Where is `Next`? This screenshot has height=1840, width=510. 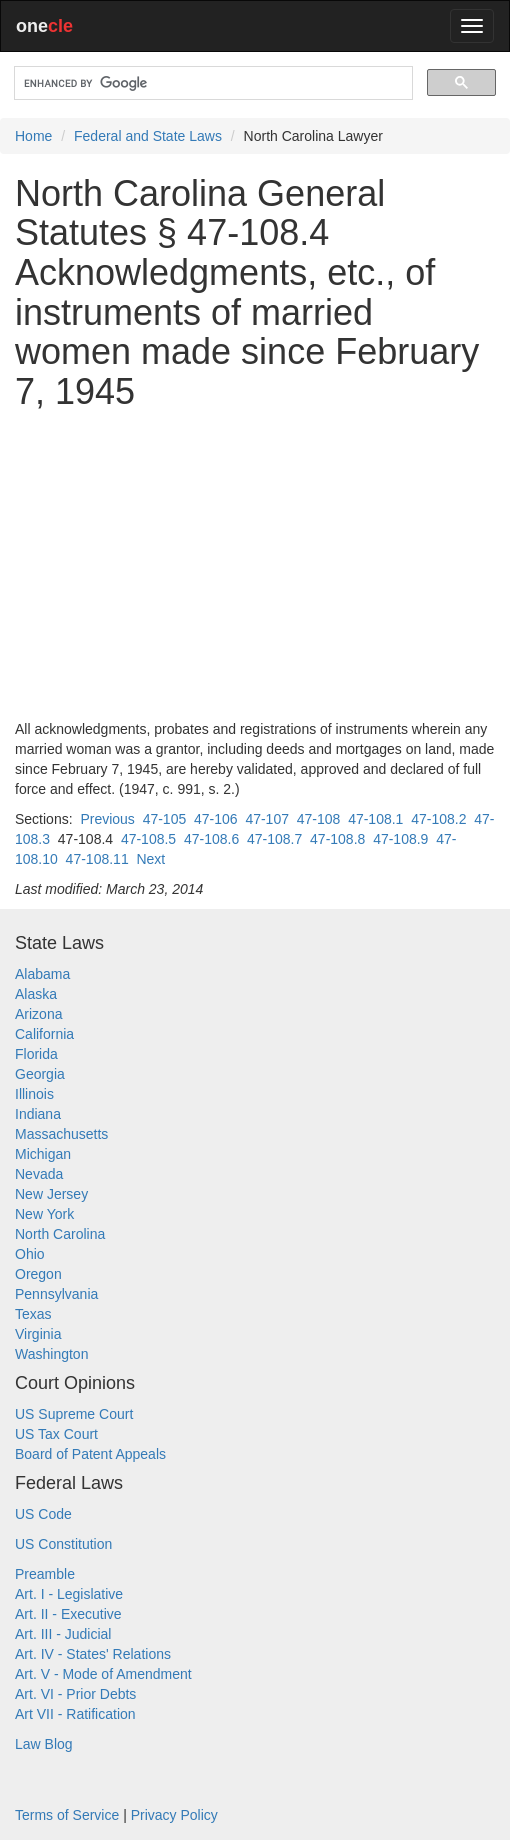
Next is located at coordinates (150, 859).